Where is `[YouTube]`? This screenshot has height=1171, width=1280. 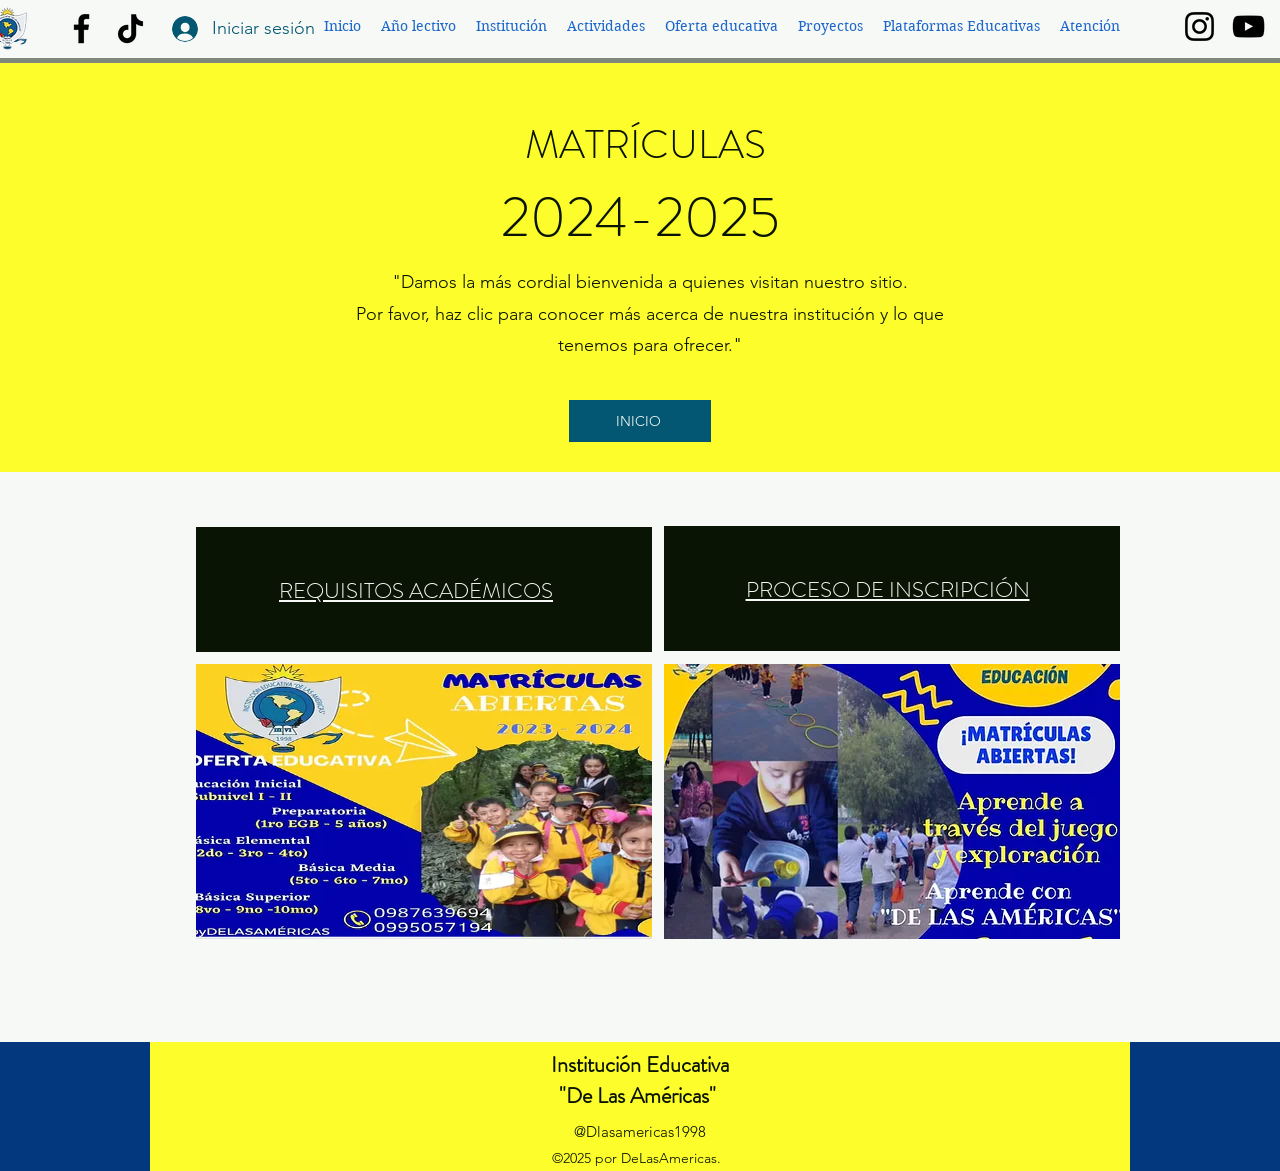 [YouTube] is located at coordinates (1248, 26).